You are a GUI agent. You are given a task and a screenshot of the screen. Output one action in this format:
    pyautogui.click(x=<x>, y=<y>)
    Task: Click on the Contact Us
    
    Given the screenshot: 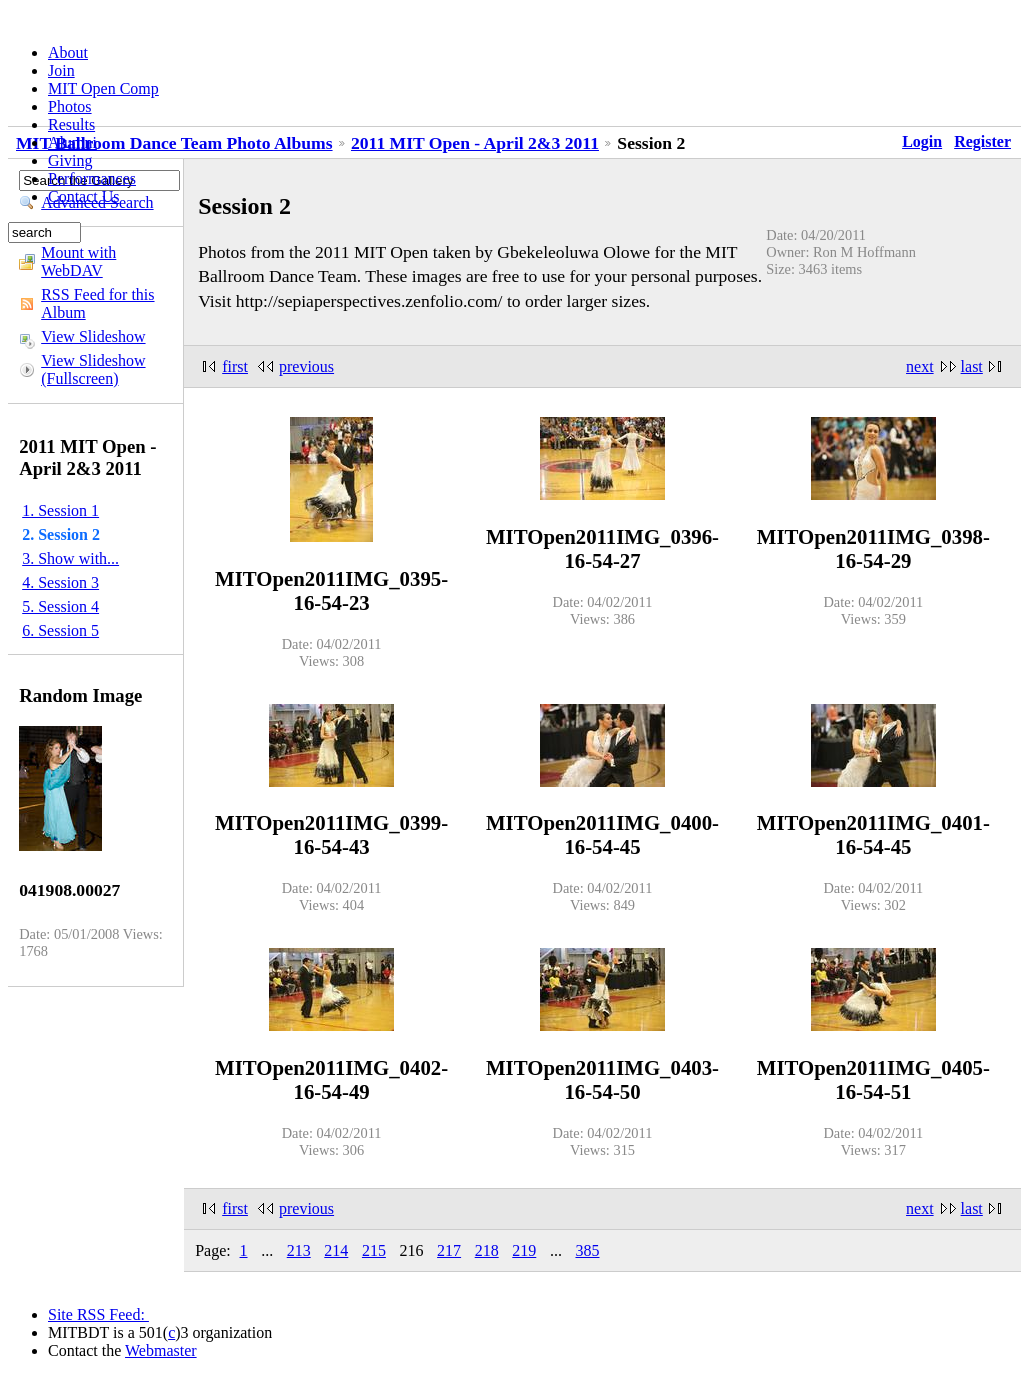 What is the action you would take?
    pyautogui.click(x=84, y=196)
    